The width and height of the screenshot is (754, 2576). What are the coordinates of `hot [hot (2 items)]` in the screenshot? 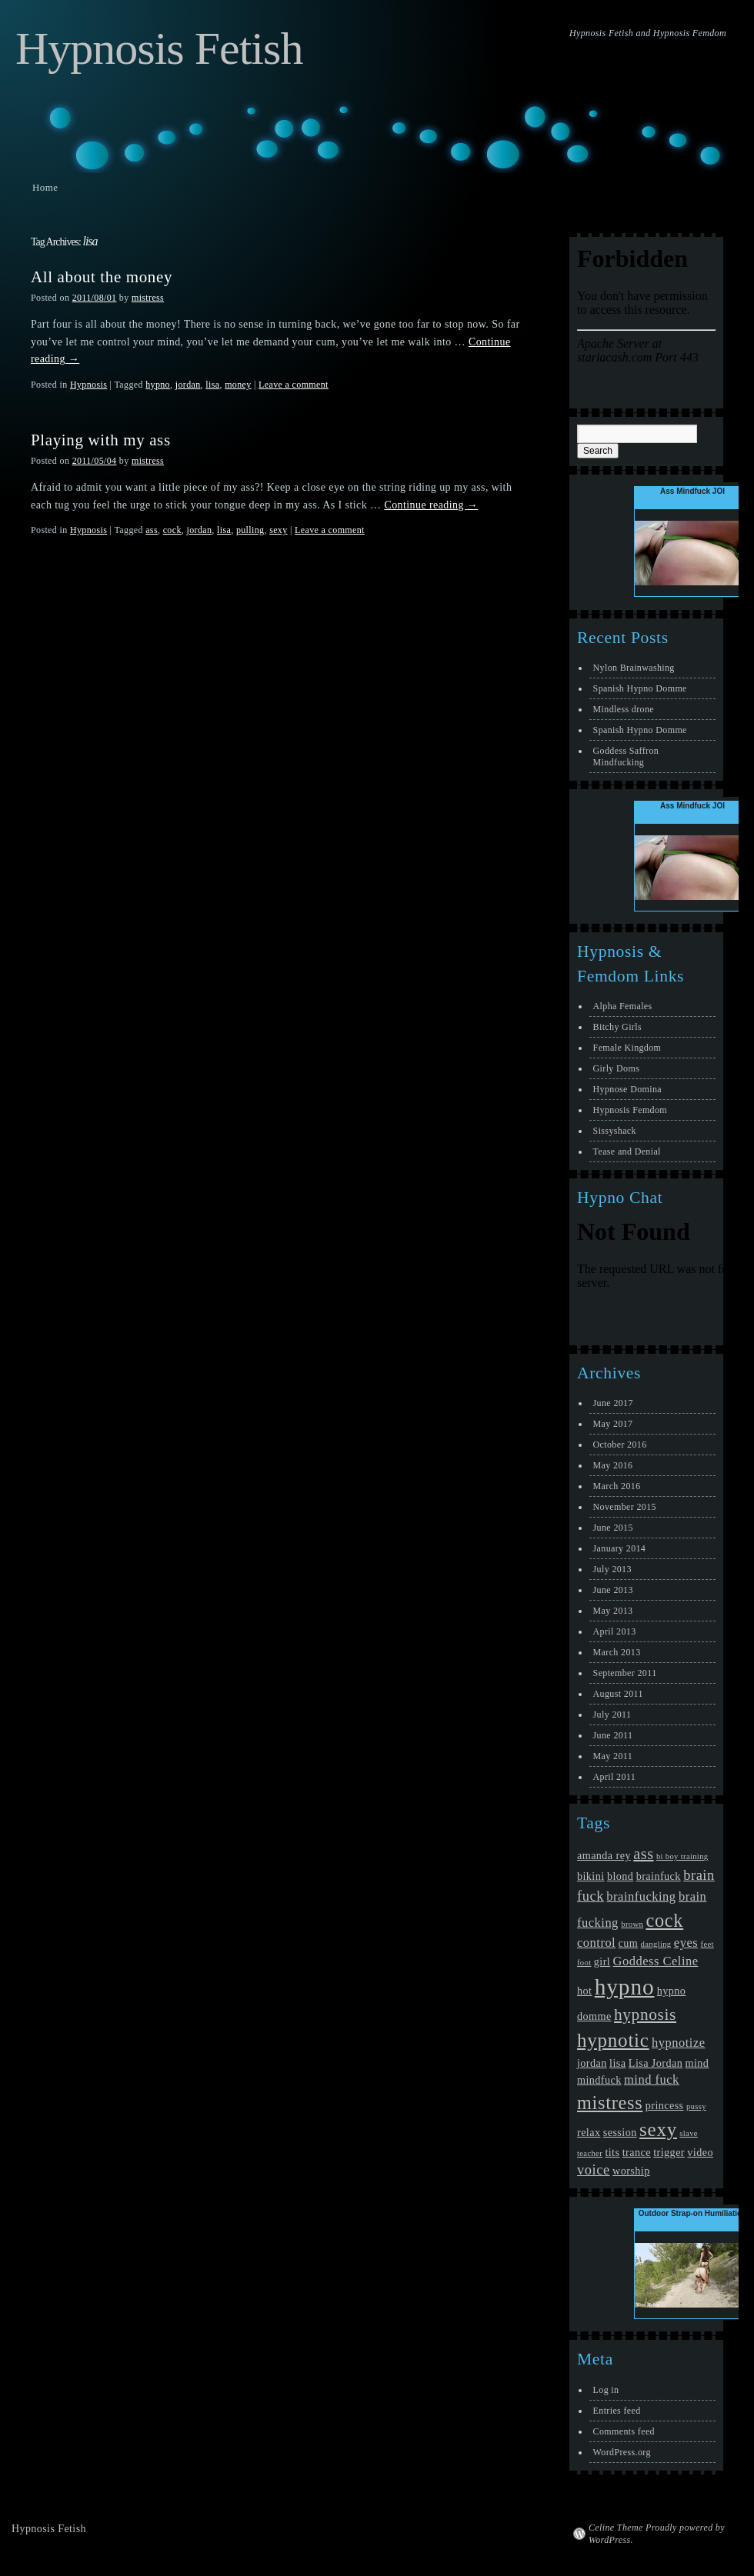 It's located at (584, 1990).